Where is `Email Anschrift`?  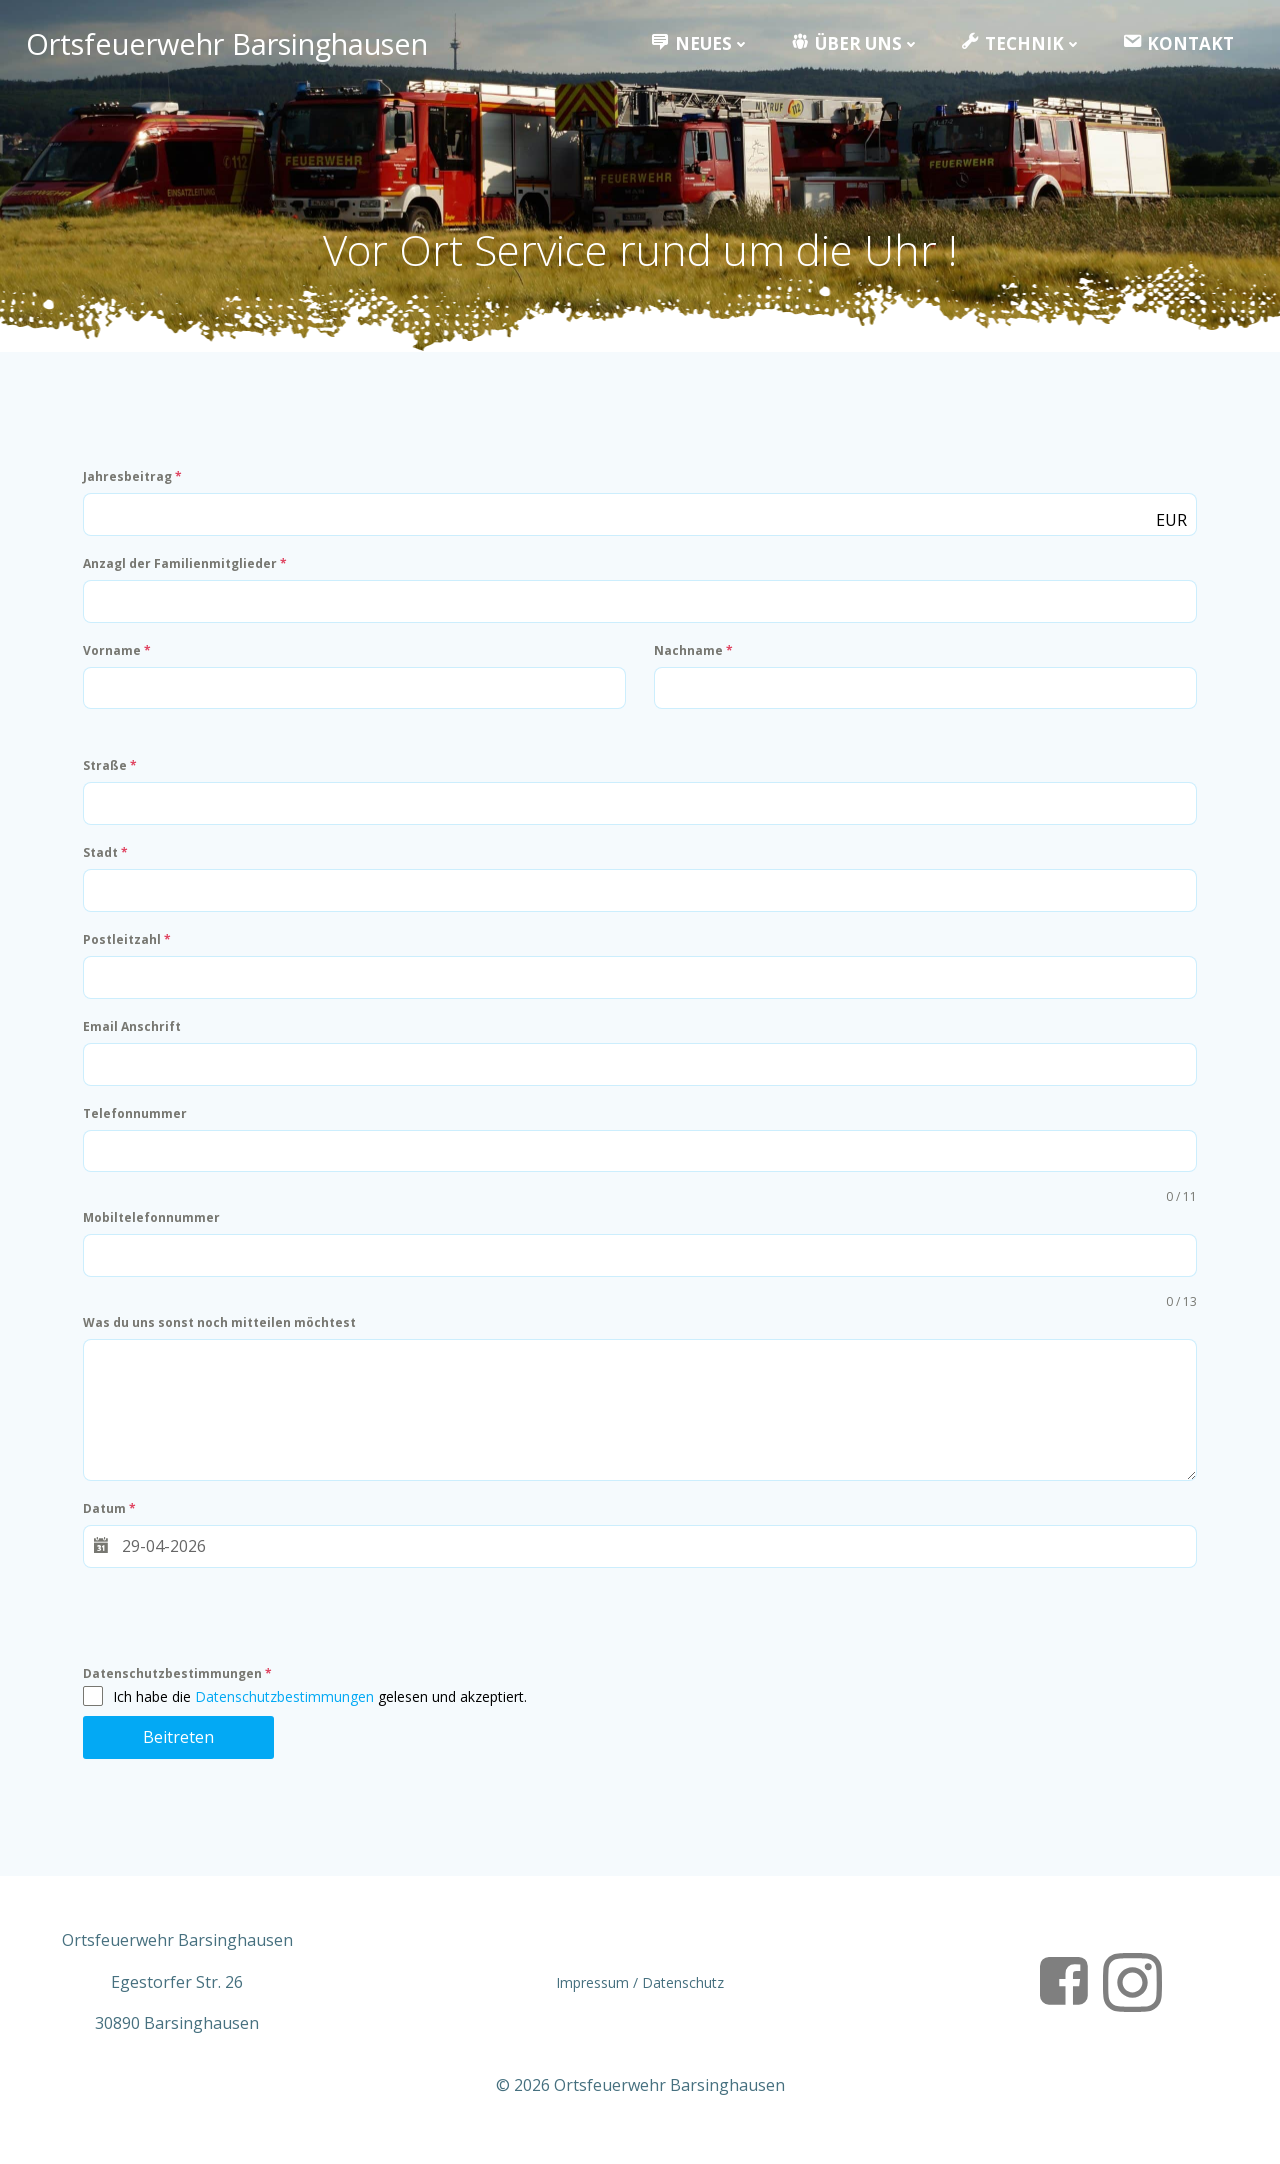
Email Anschrift is located at coordinates (135, 1040).